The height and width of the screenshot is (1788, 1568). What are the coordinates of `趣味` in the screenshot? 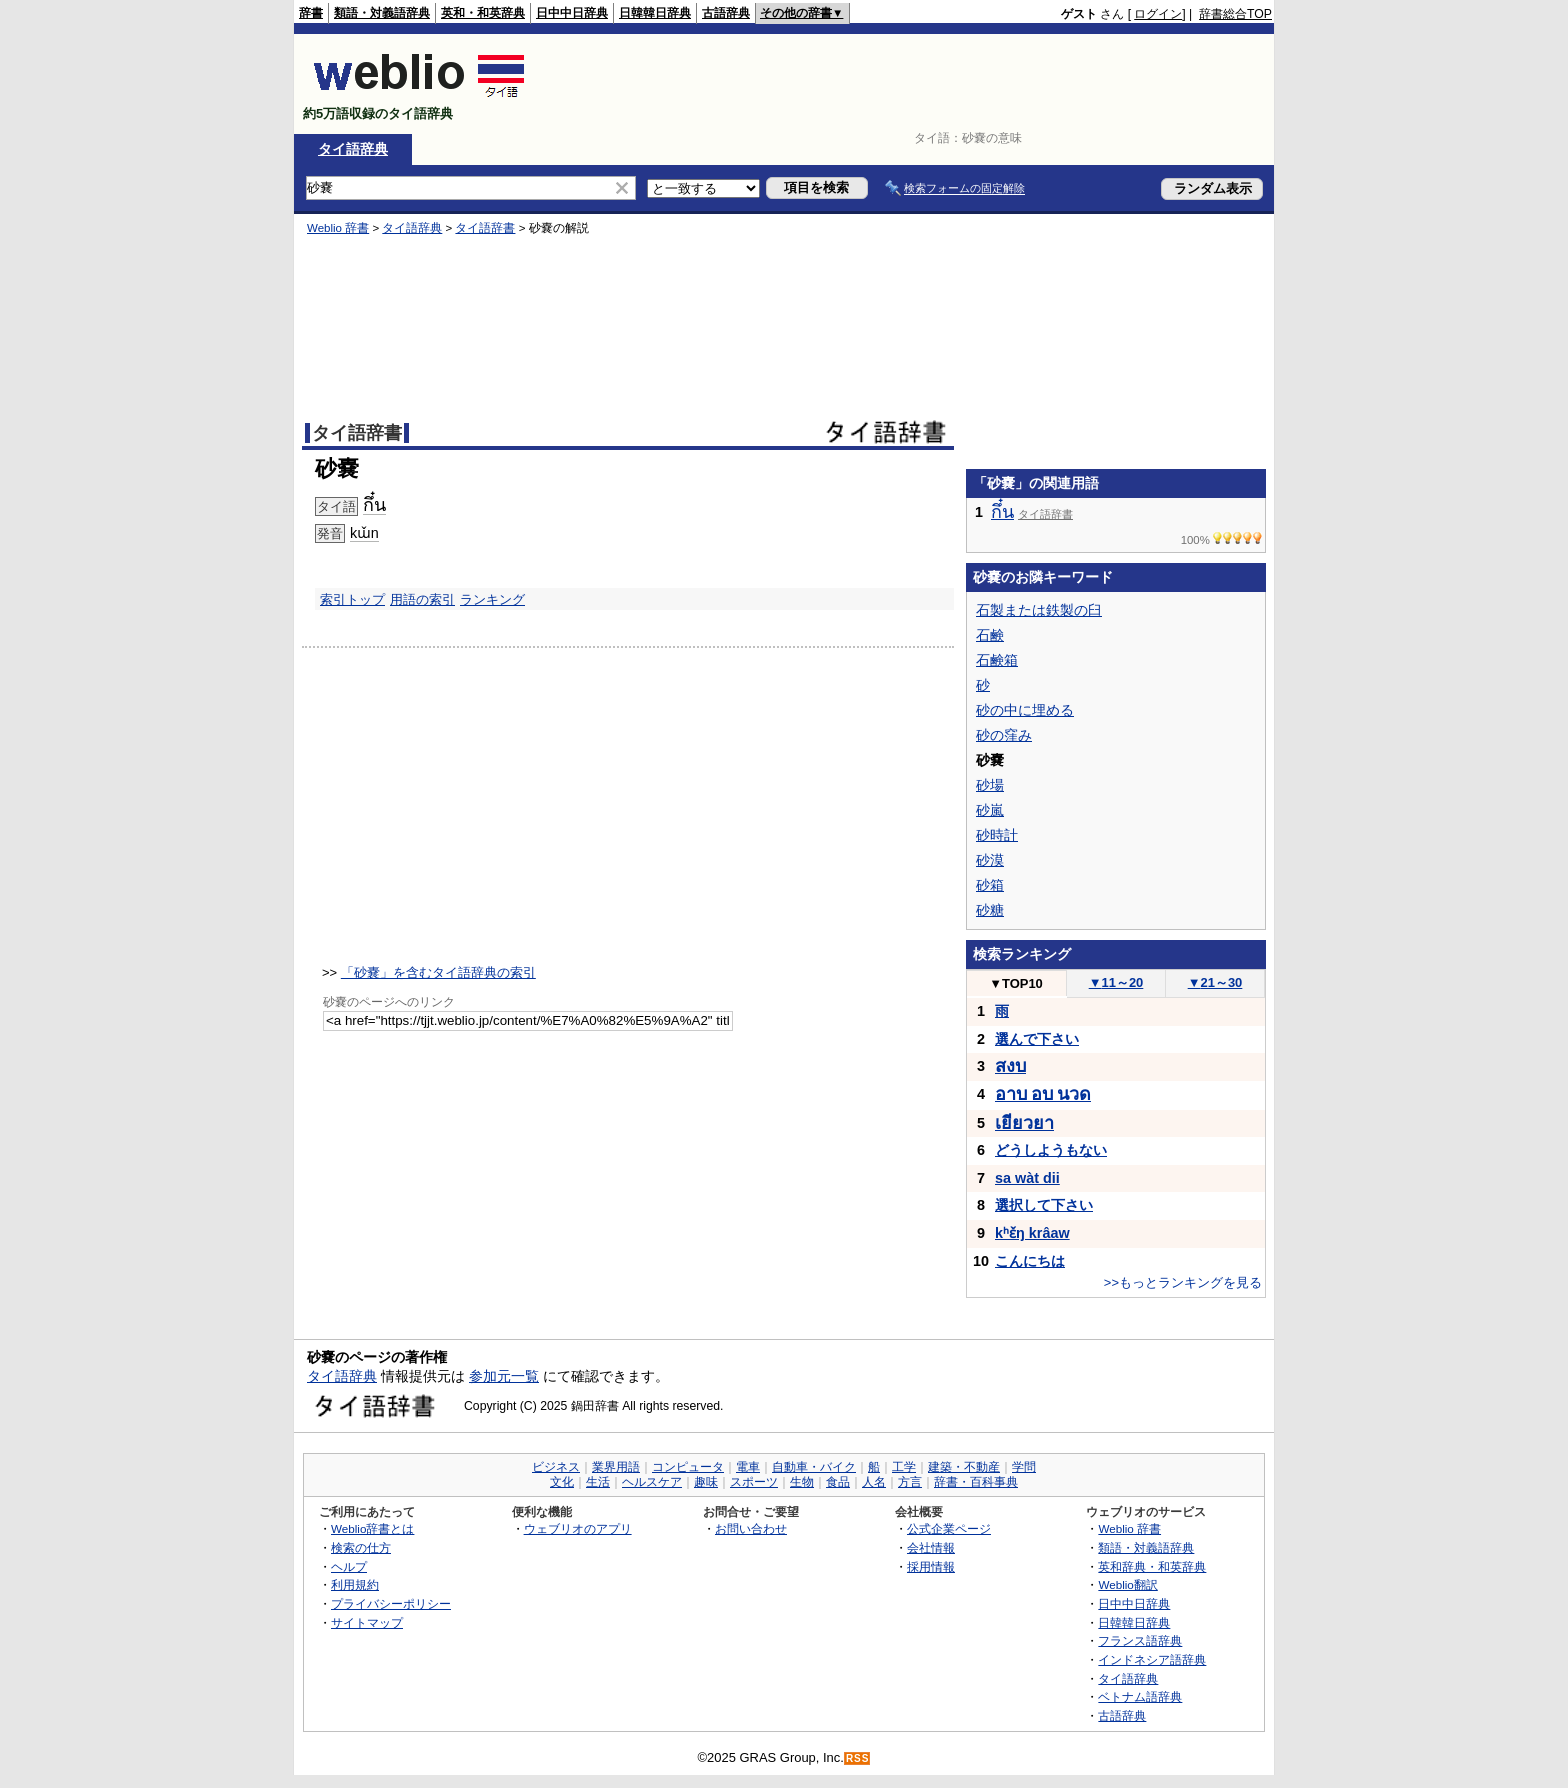 It's located at (706, 1482).